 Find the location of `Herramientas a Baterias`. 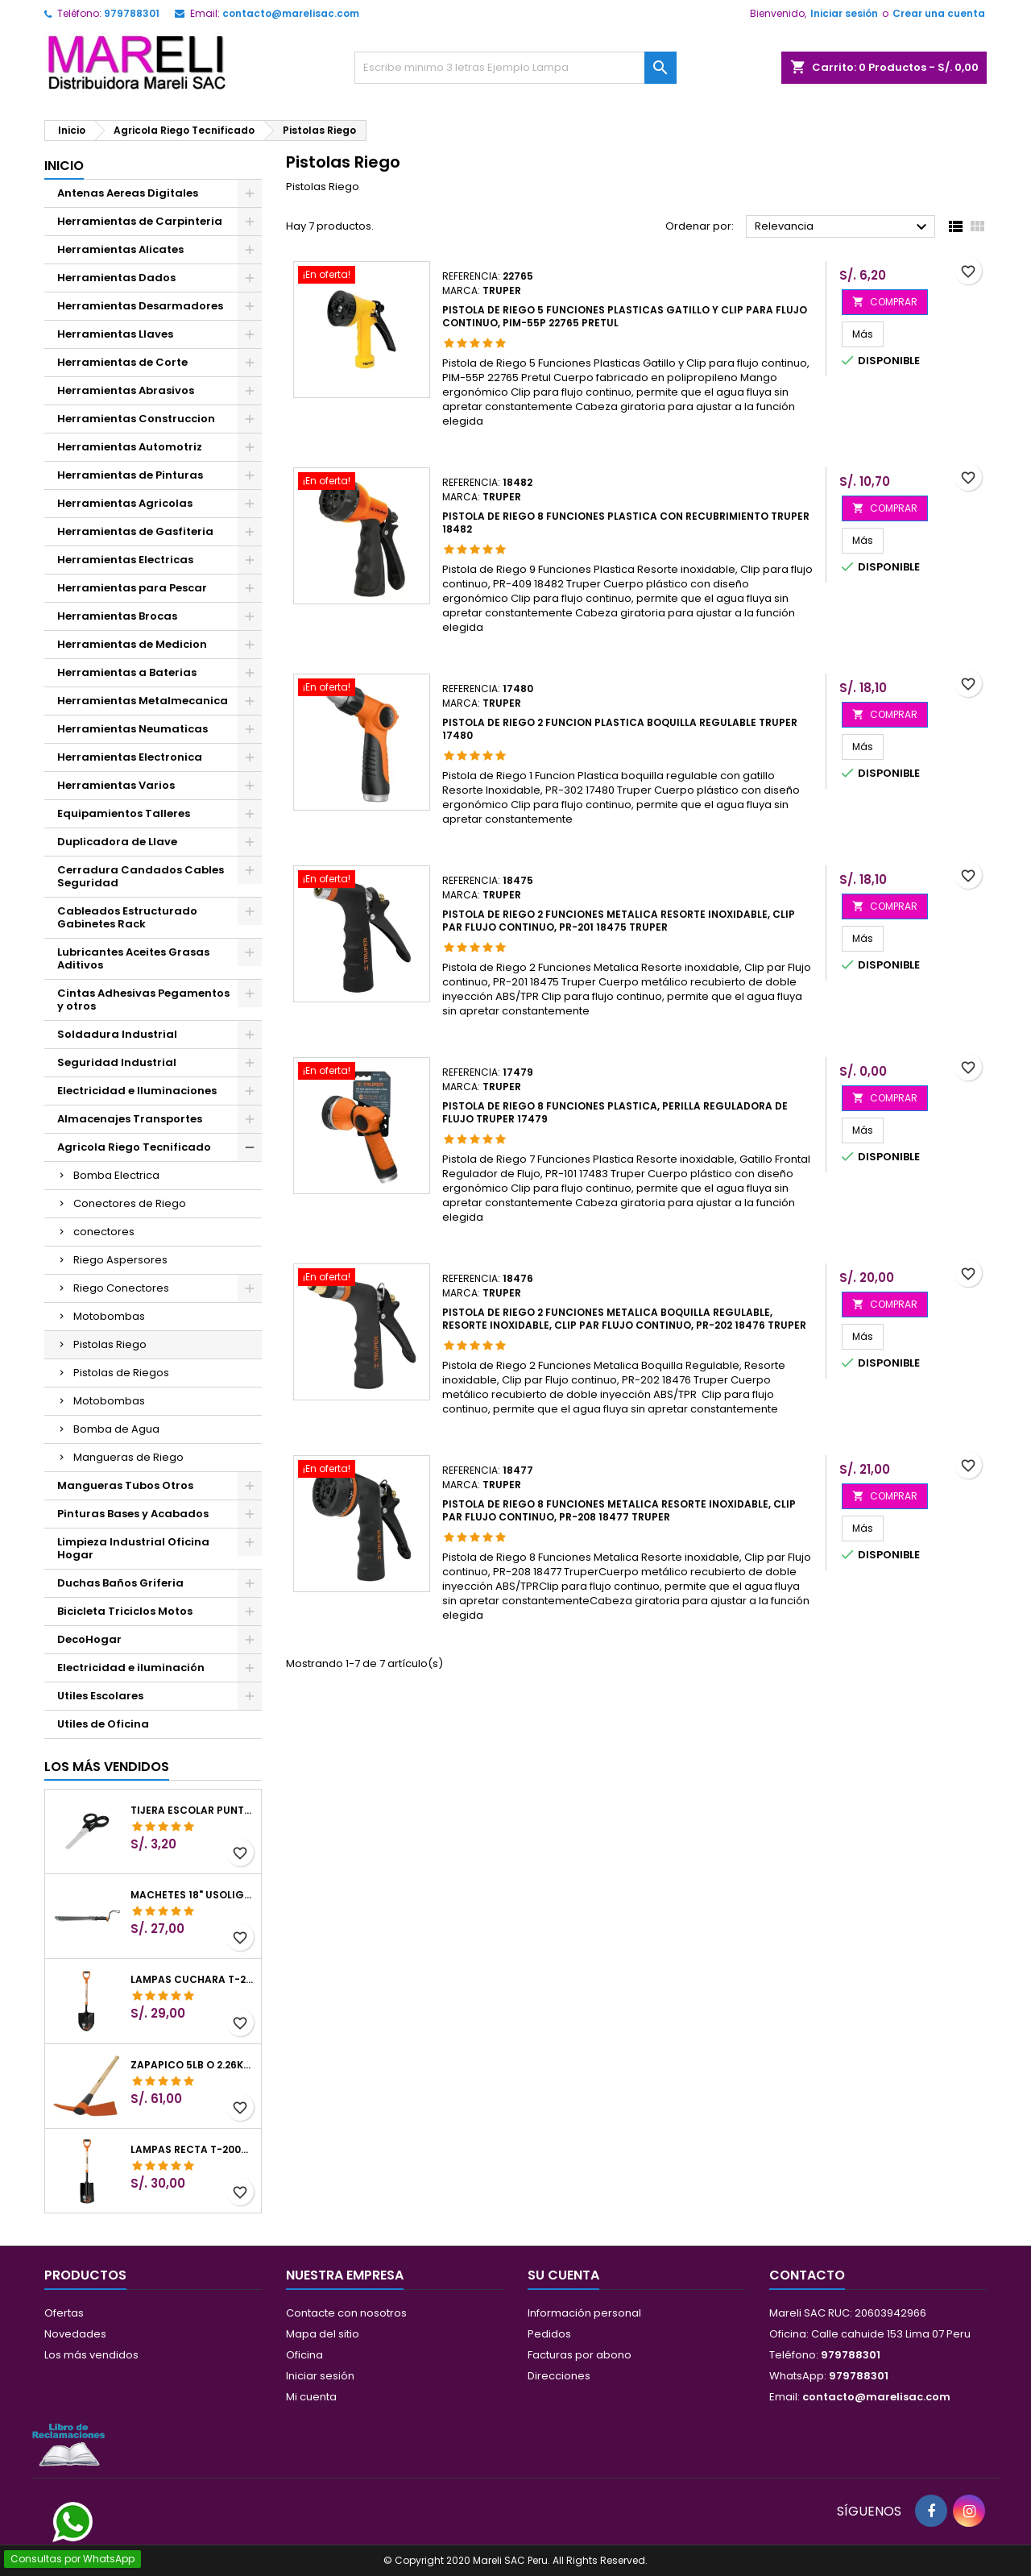

Herramientas a Baterias is located at coordinates (127, 672).